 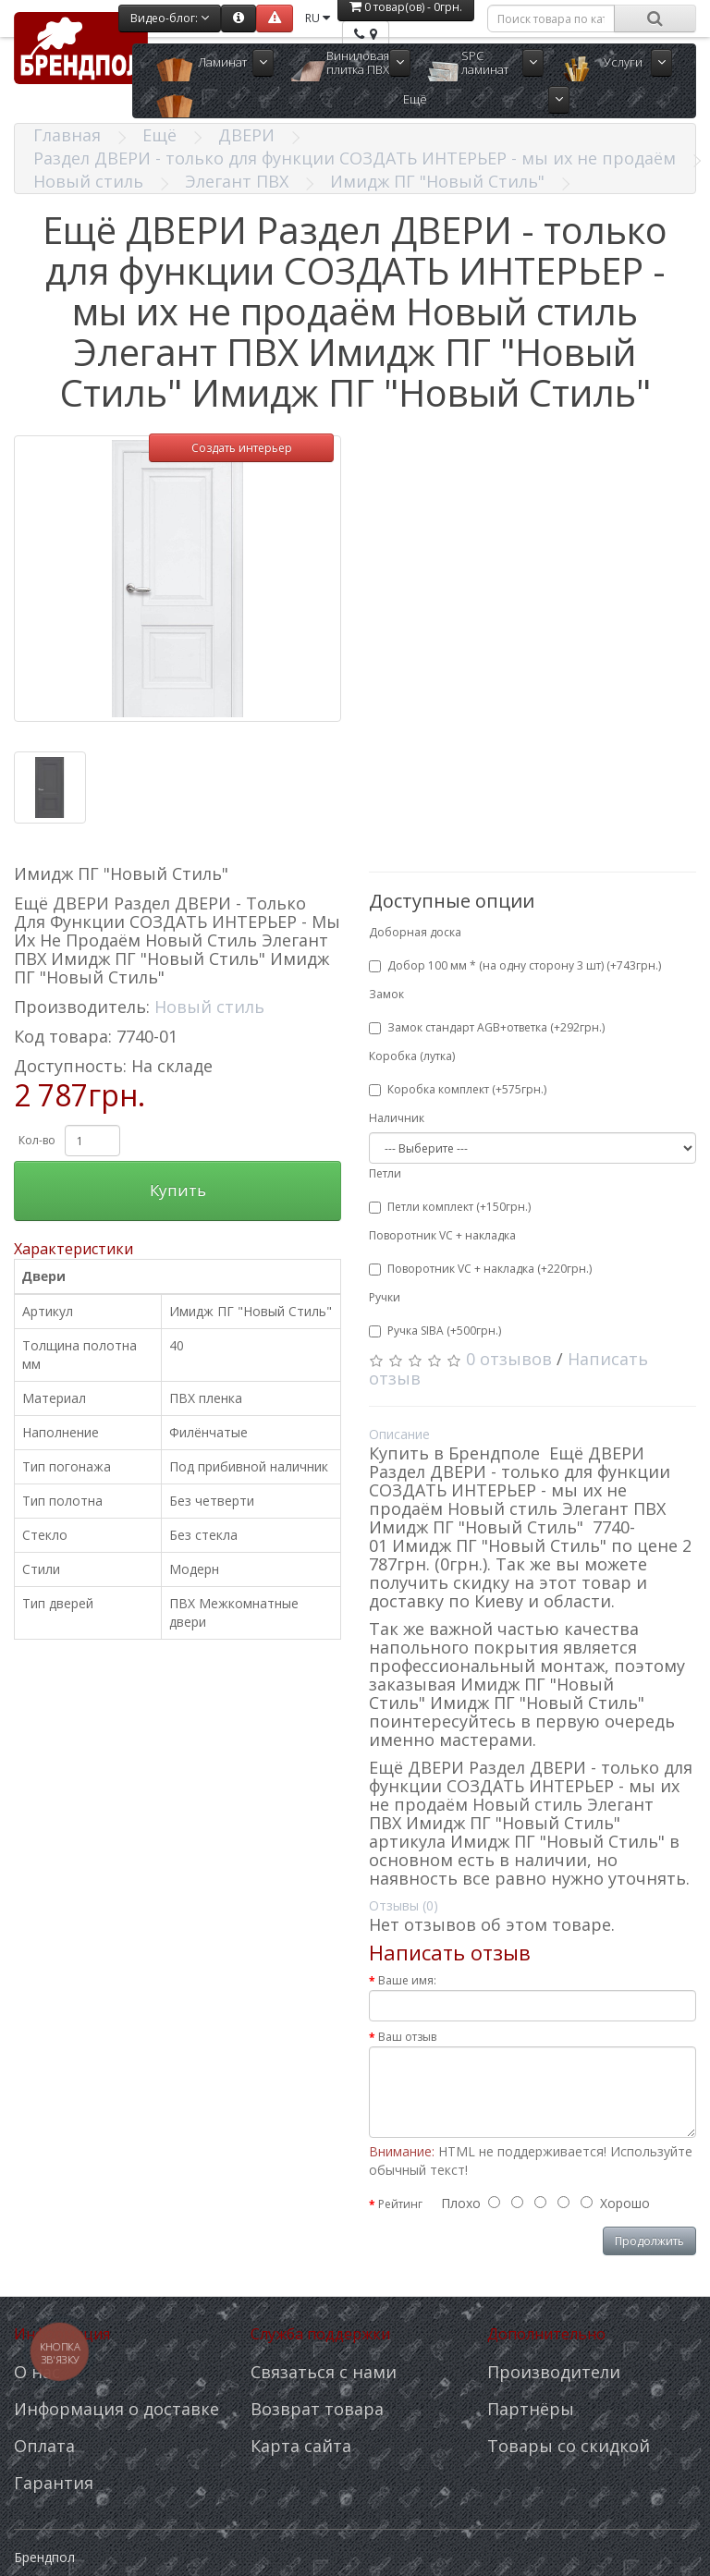 What do you see at coordinates (412, 1056) in the screenshot?
I see `Коробка (лутка)` at bounding box center [412, 1056].